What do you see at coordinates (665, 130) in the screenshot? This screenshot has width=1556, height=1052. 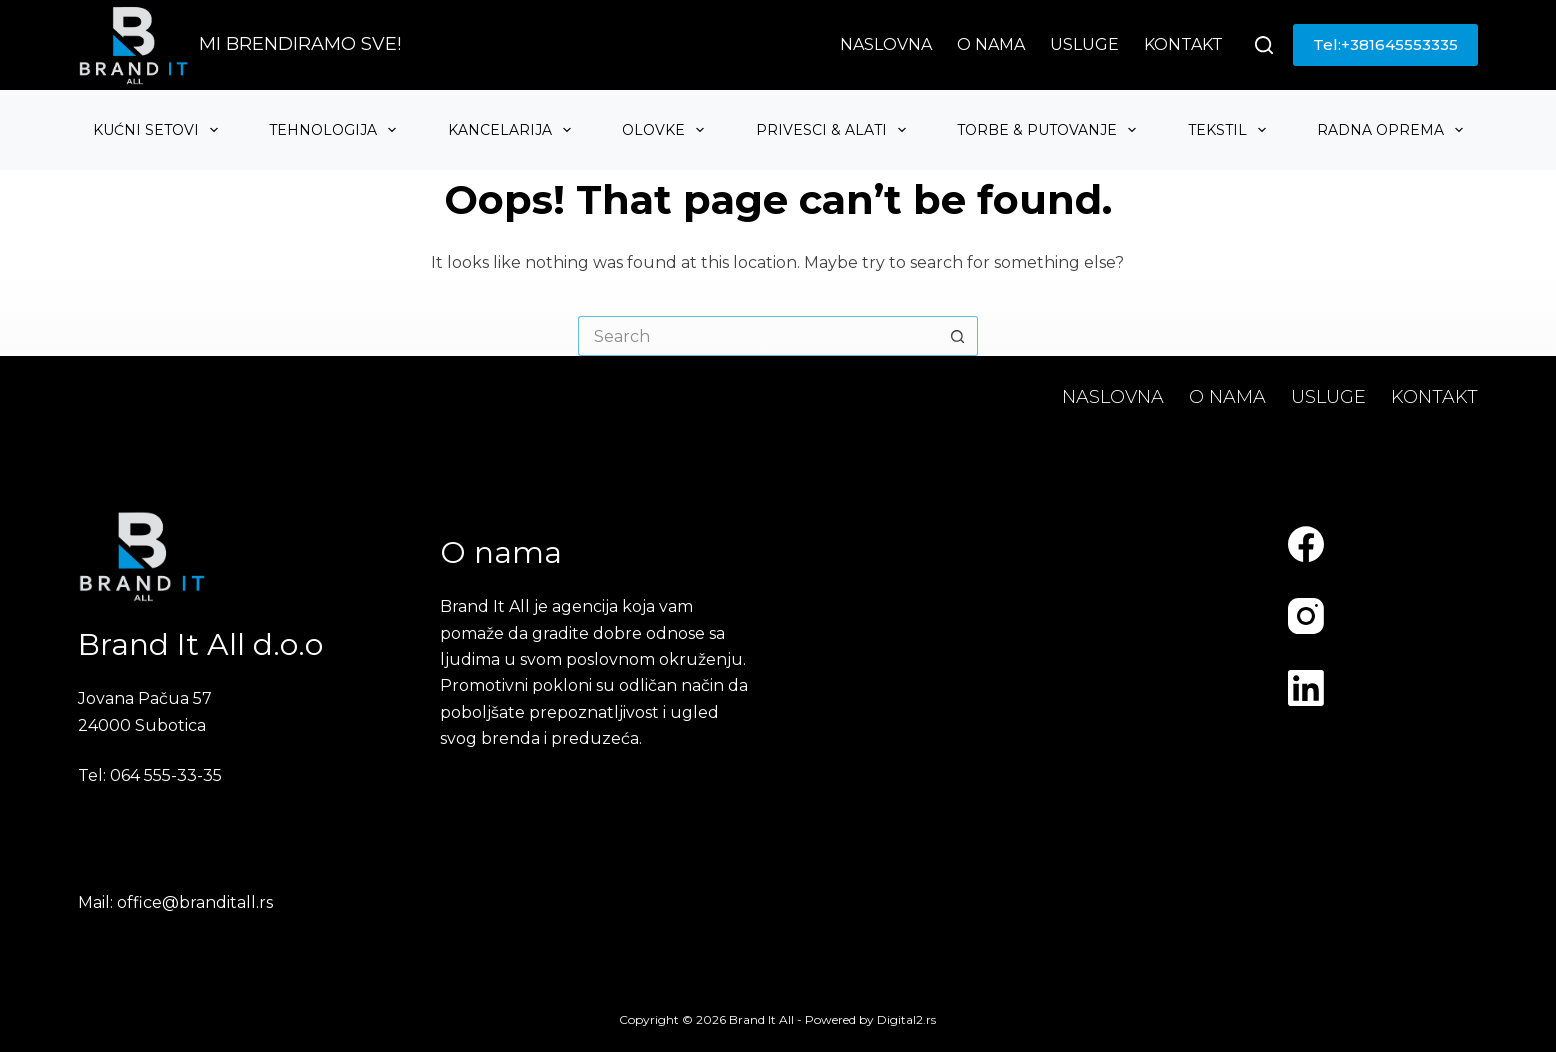 I see `Olovke` at bounding box center [665, 130].